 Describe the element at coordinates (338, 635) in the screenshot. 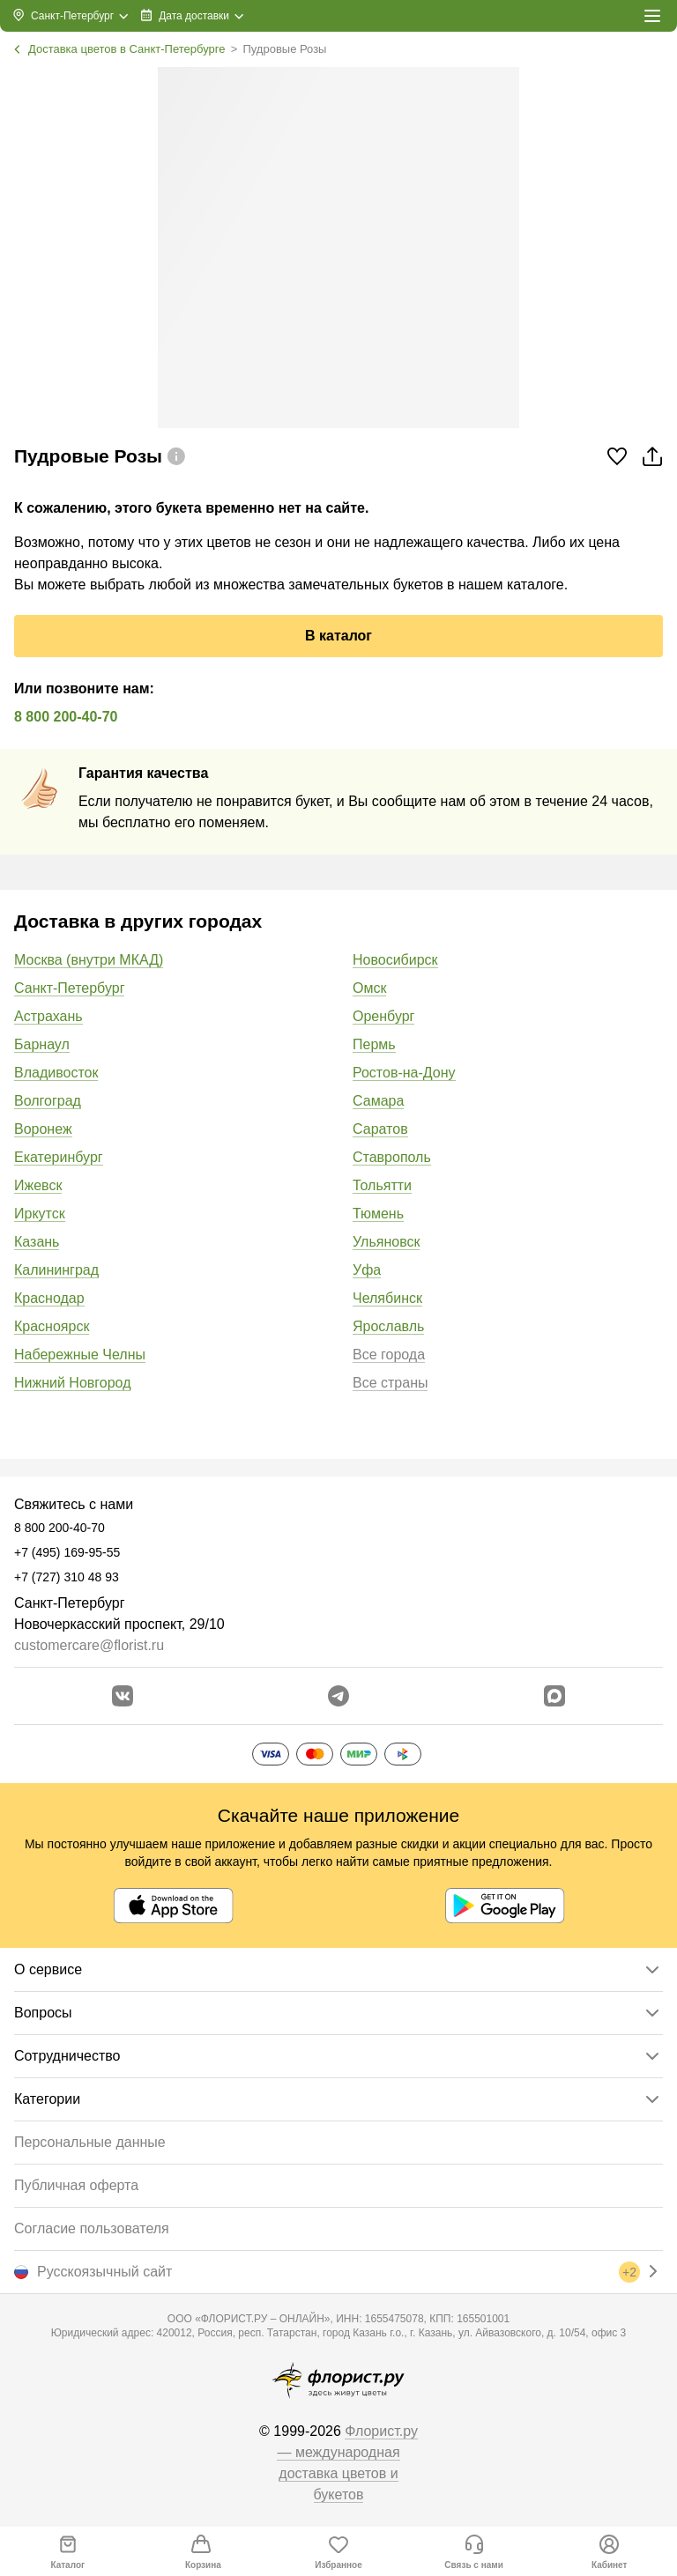

I see `В каталог` at that location.